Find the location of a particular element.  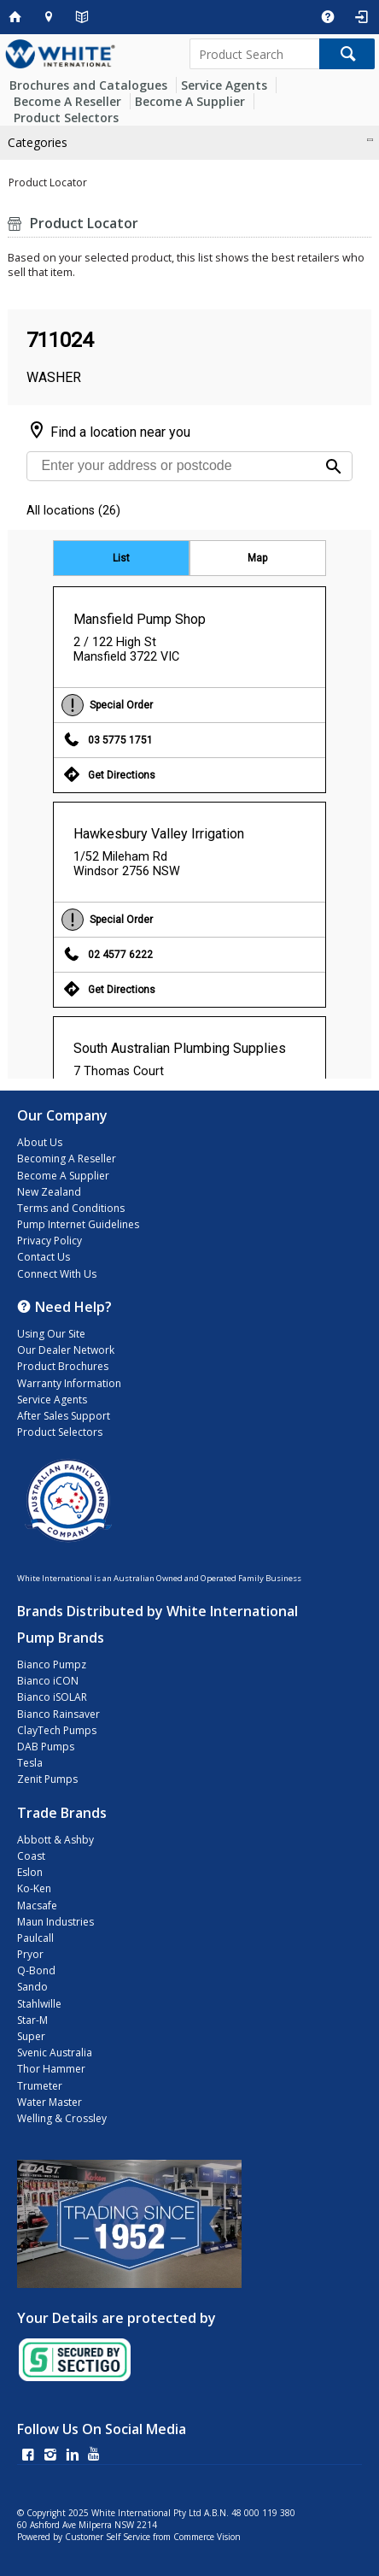

Q-Bond is located at coordinates (36, 1970).